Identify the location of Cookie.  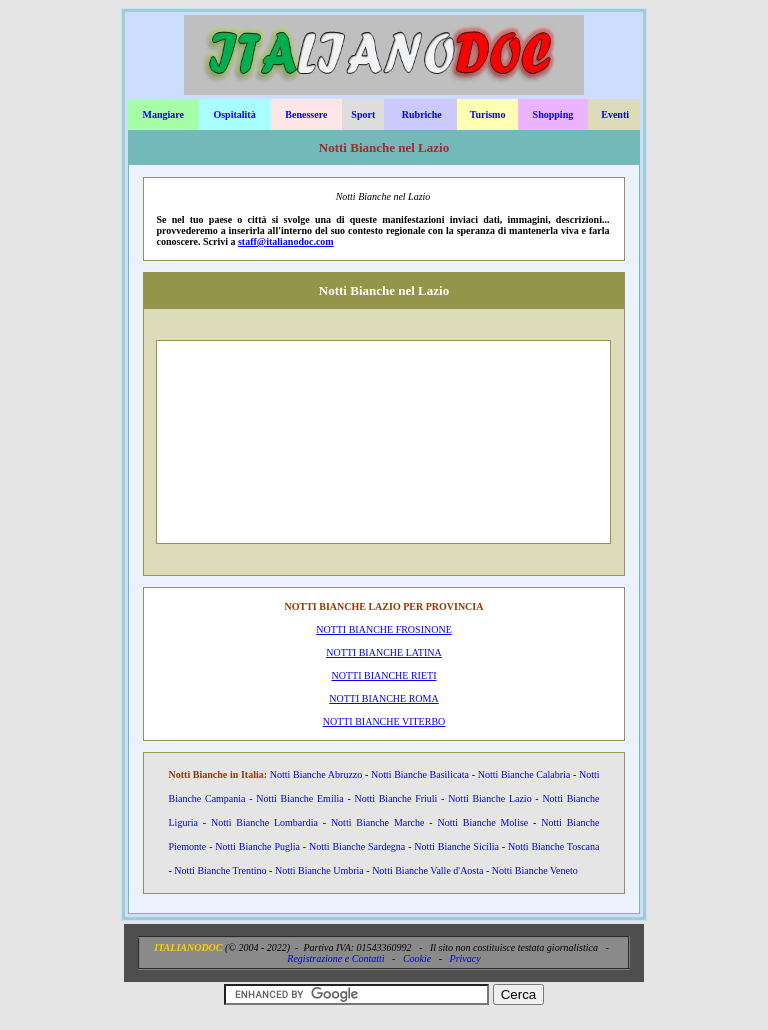
(417, 958).